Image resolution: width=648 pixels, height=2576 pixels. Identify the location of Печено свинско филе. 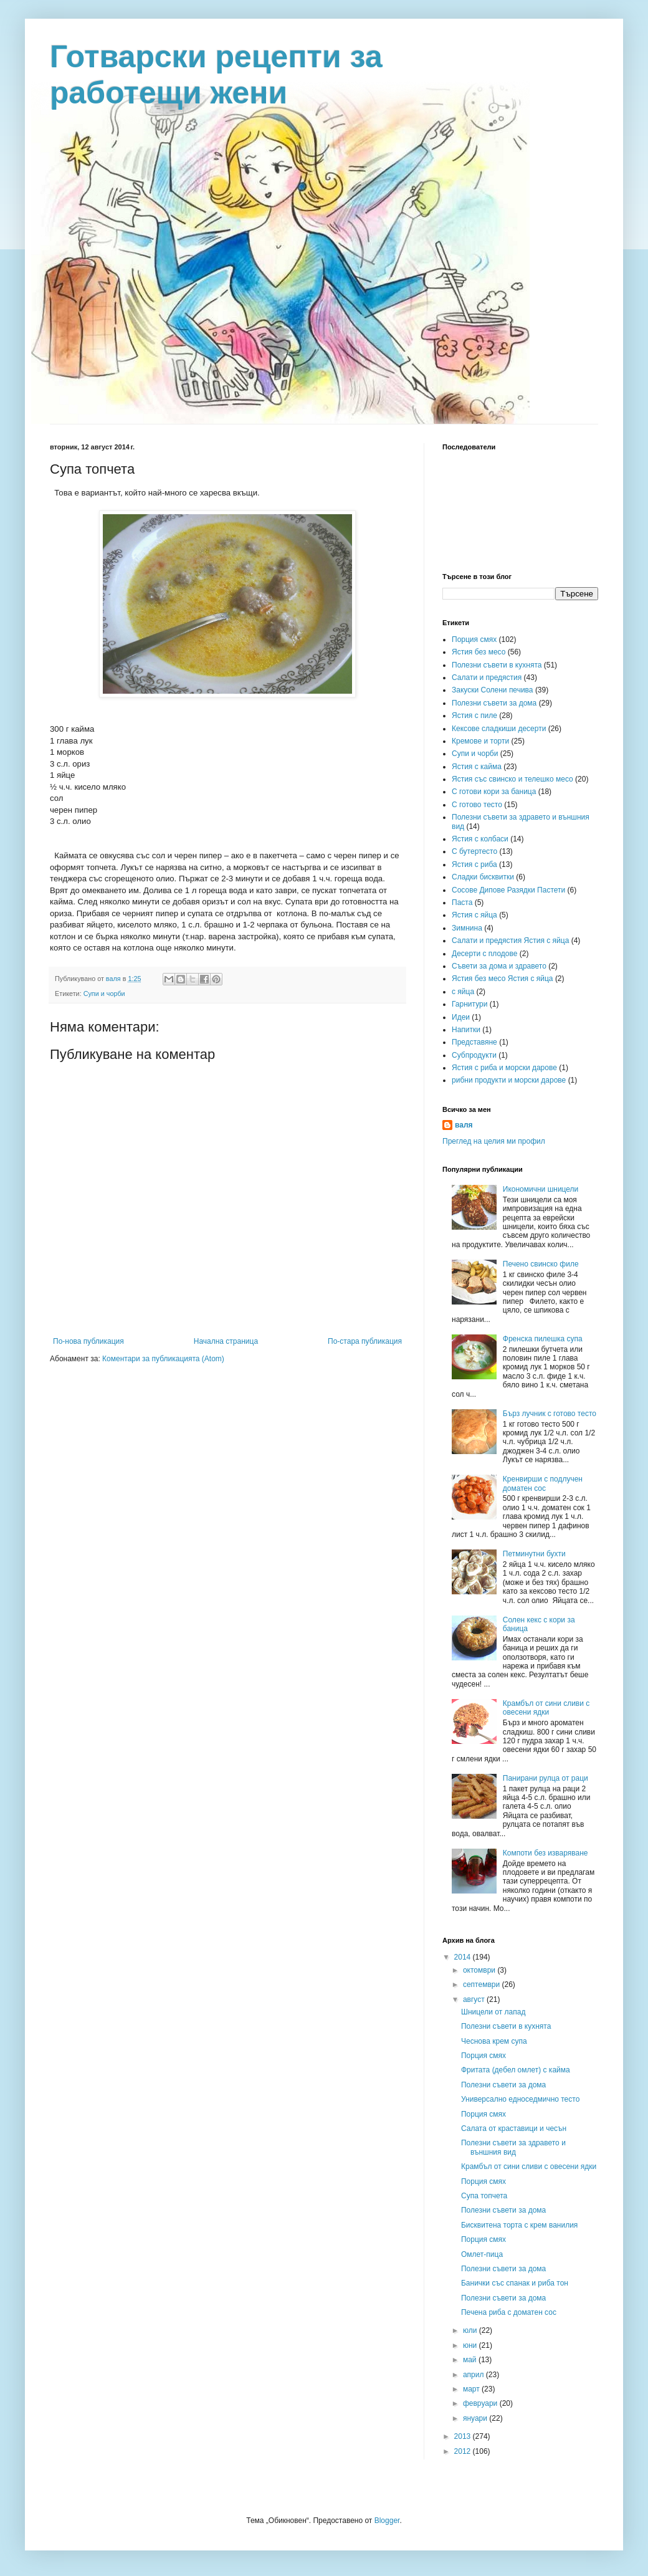
(541, 1264).